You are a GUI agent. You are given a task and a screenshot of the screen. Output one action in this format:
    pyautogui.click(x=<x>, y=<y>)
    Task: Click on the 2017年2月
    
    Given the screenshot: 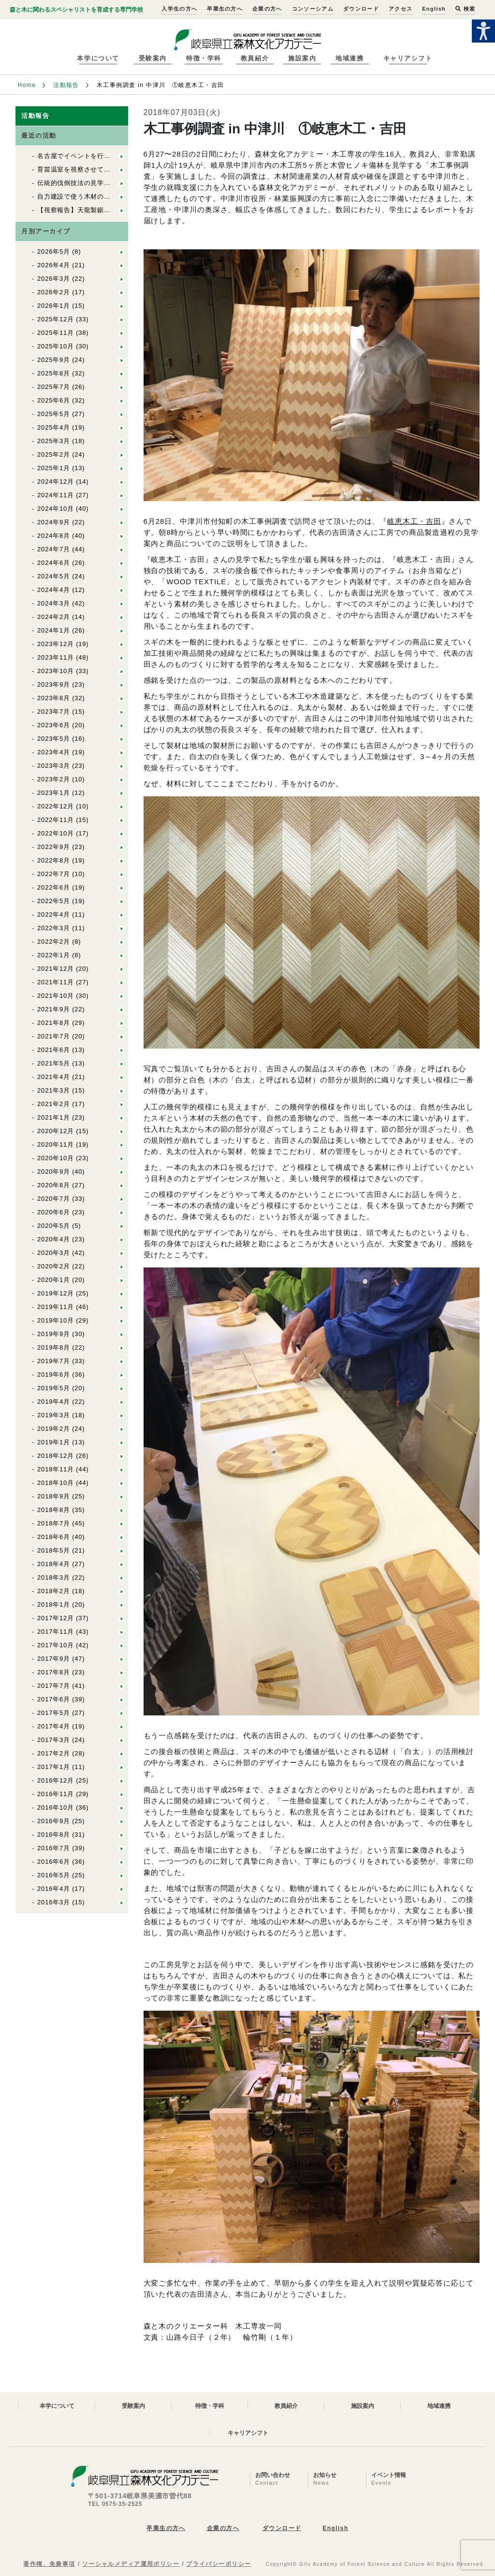 What is the action you would take?
    pyautogui.click(x=53, y=1753)
    